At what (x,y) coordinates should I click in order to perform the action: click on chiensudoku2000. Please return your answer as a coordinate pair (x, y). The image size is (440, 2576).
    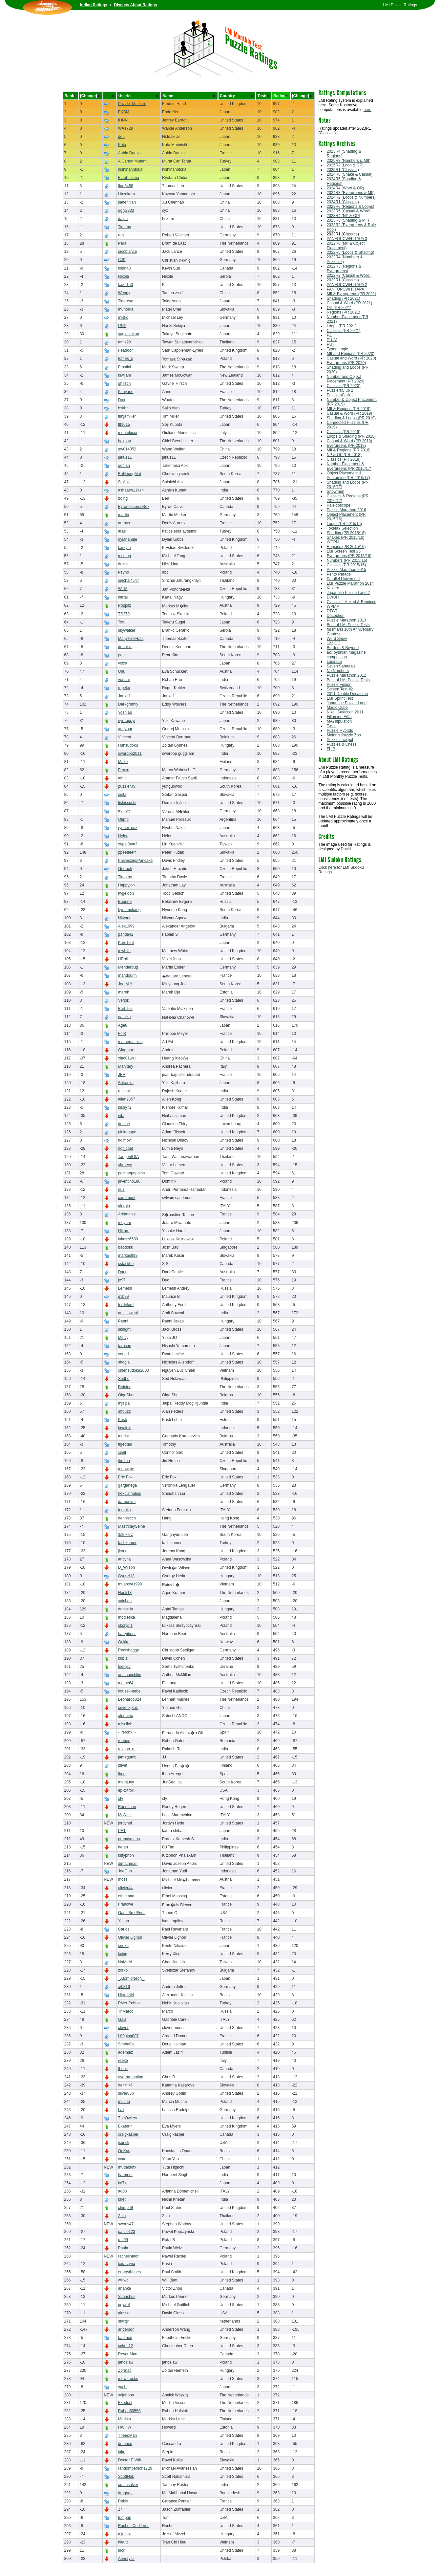
    Looking at the image, I should click on (133, 1370).